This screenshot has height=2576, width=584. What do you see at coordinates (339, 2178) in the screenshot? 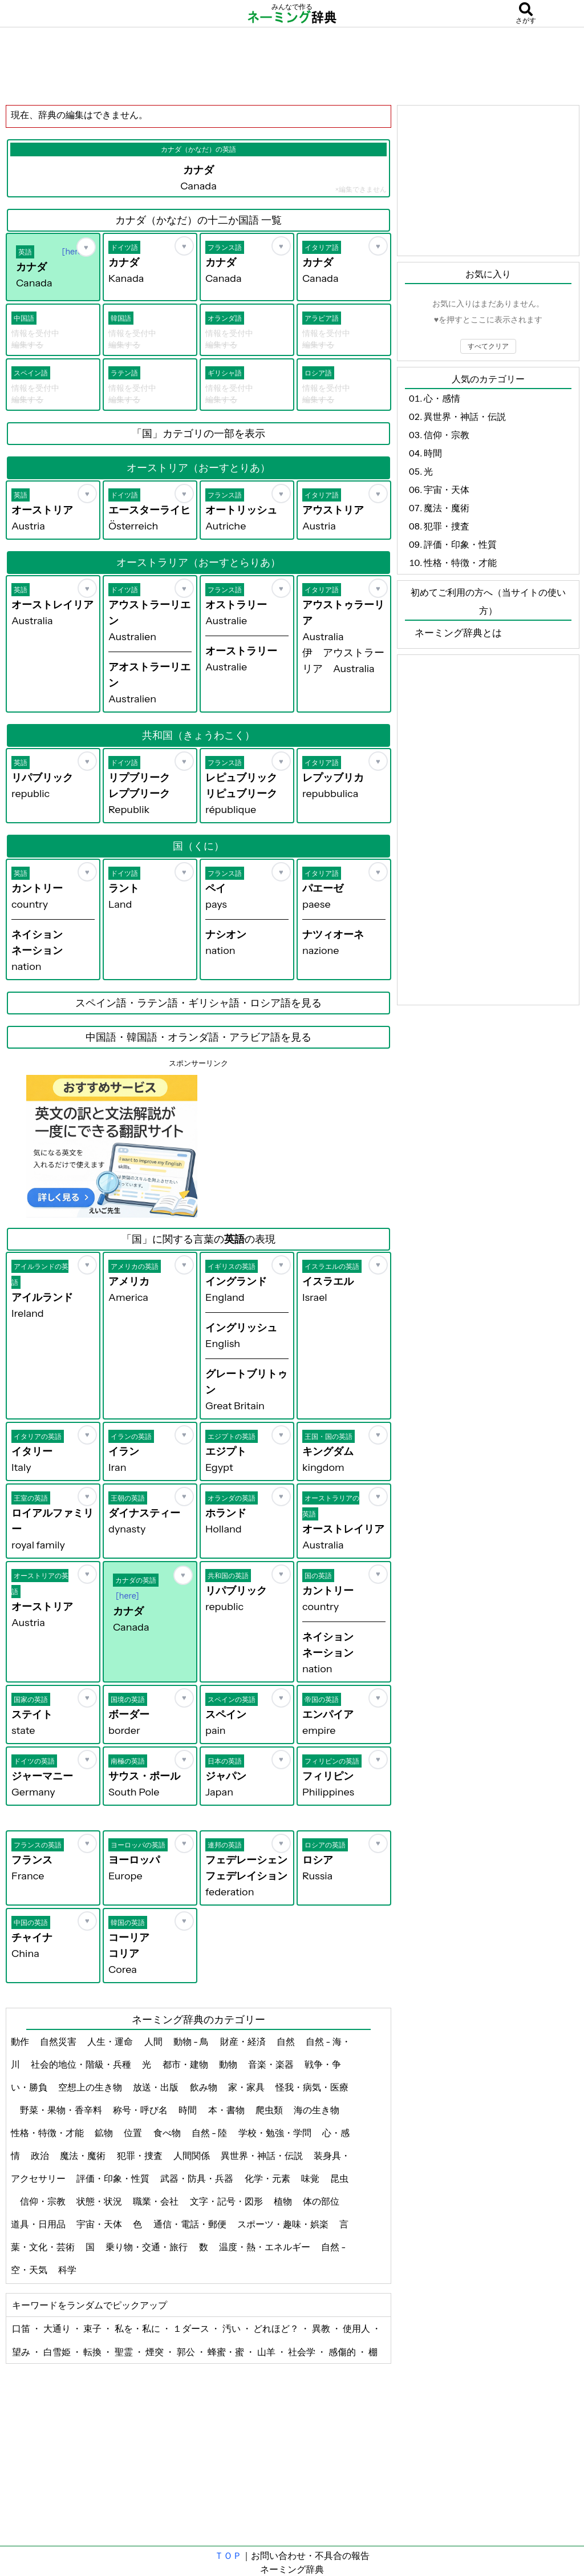
I see `昆虫` at bounding box center [339, 2178].